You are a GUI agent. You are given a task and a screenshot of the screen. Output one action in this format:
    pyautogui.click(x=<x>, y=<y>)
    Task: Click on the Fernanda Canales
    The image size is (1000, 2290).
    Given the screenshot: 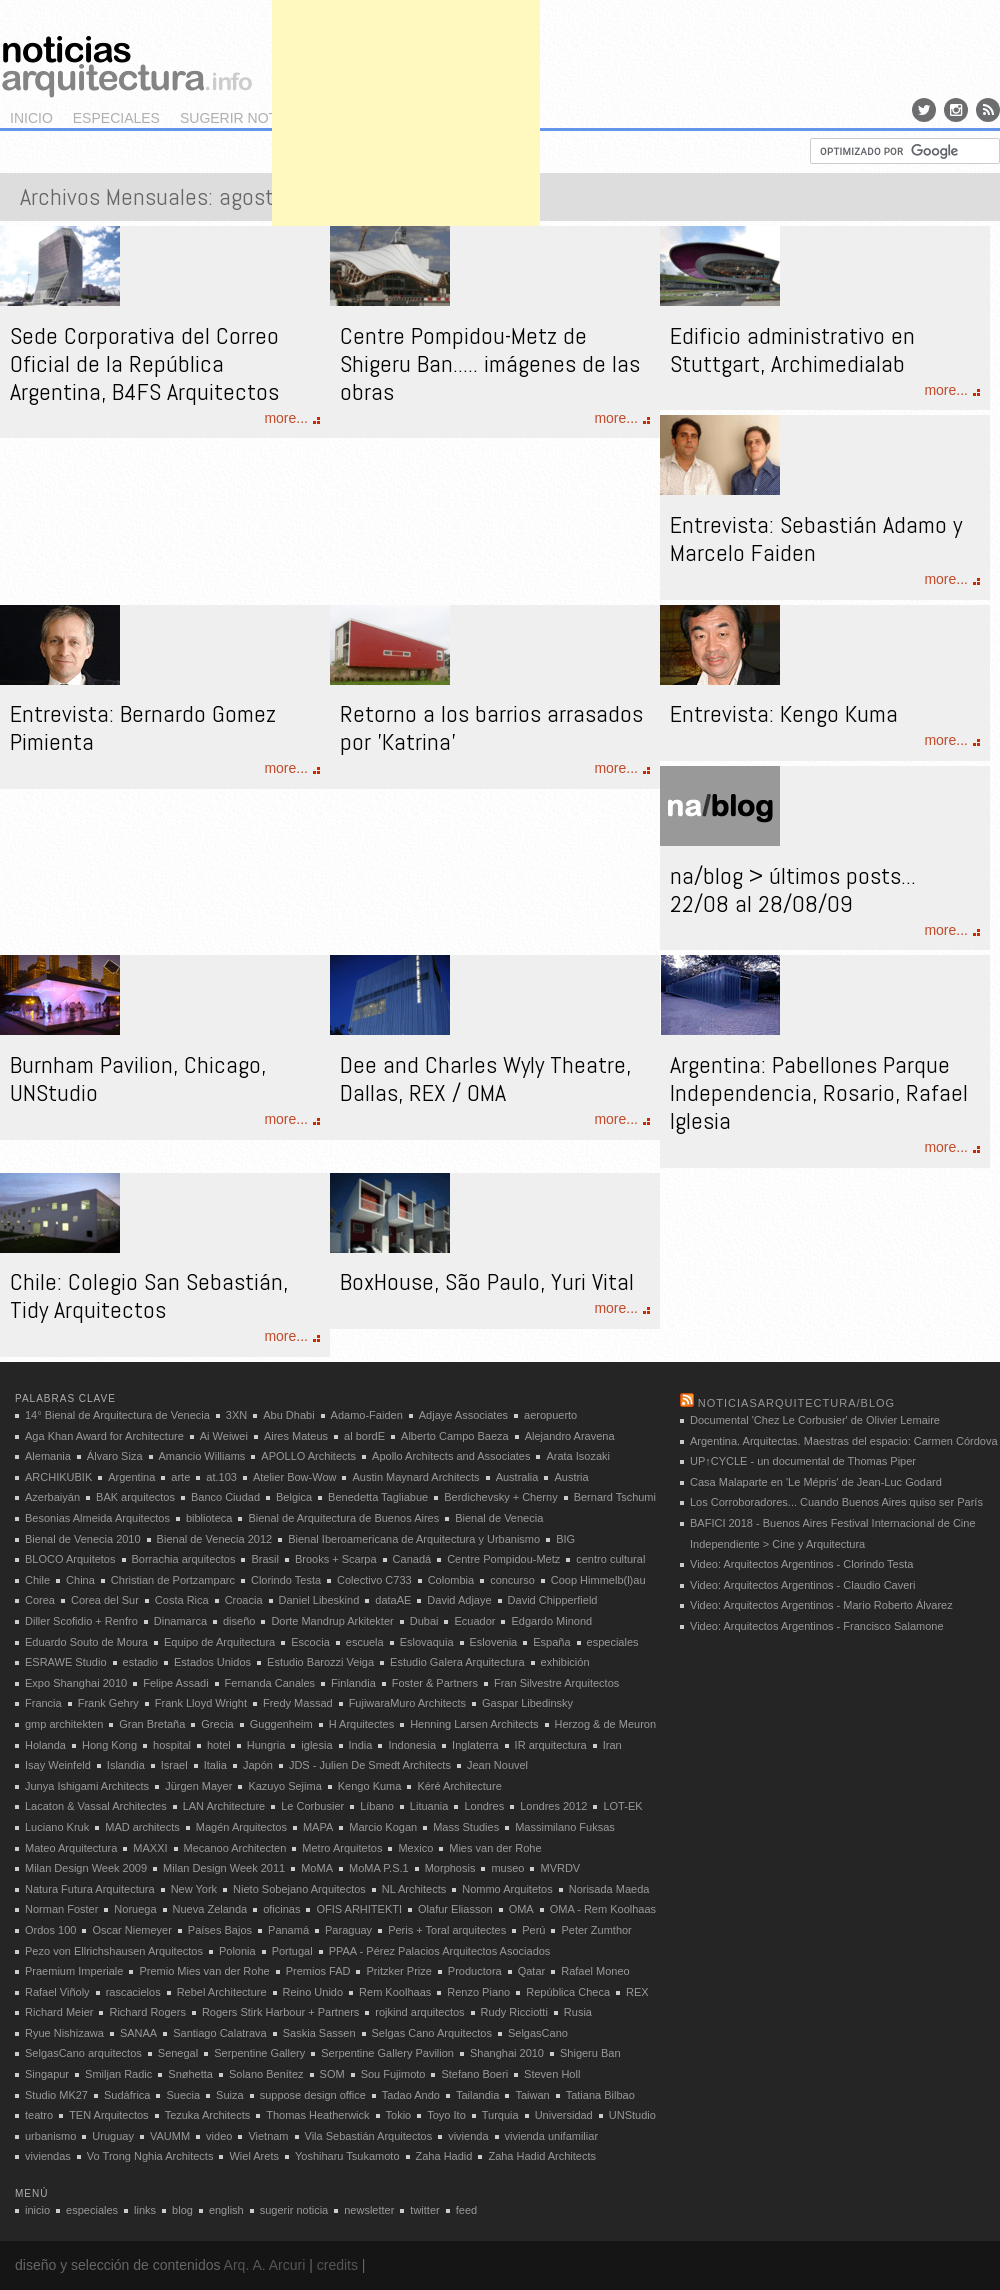 What is the action you would take?
    pyautogui.click(x=270, y=1683)
    